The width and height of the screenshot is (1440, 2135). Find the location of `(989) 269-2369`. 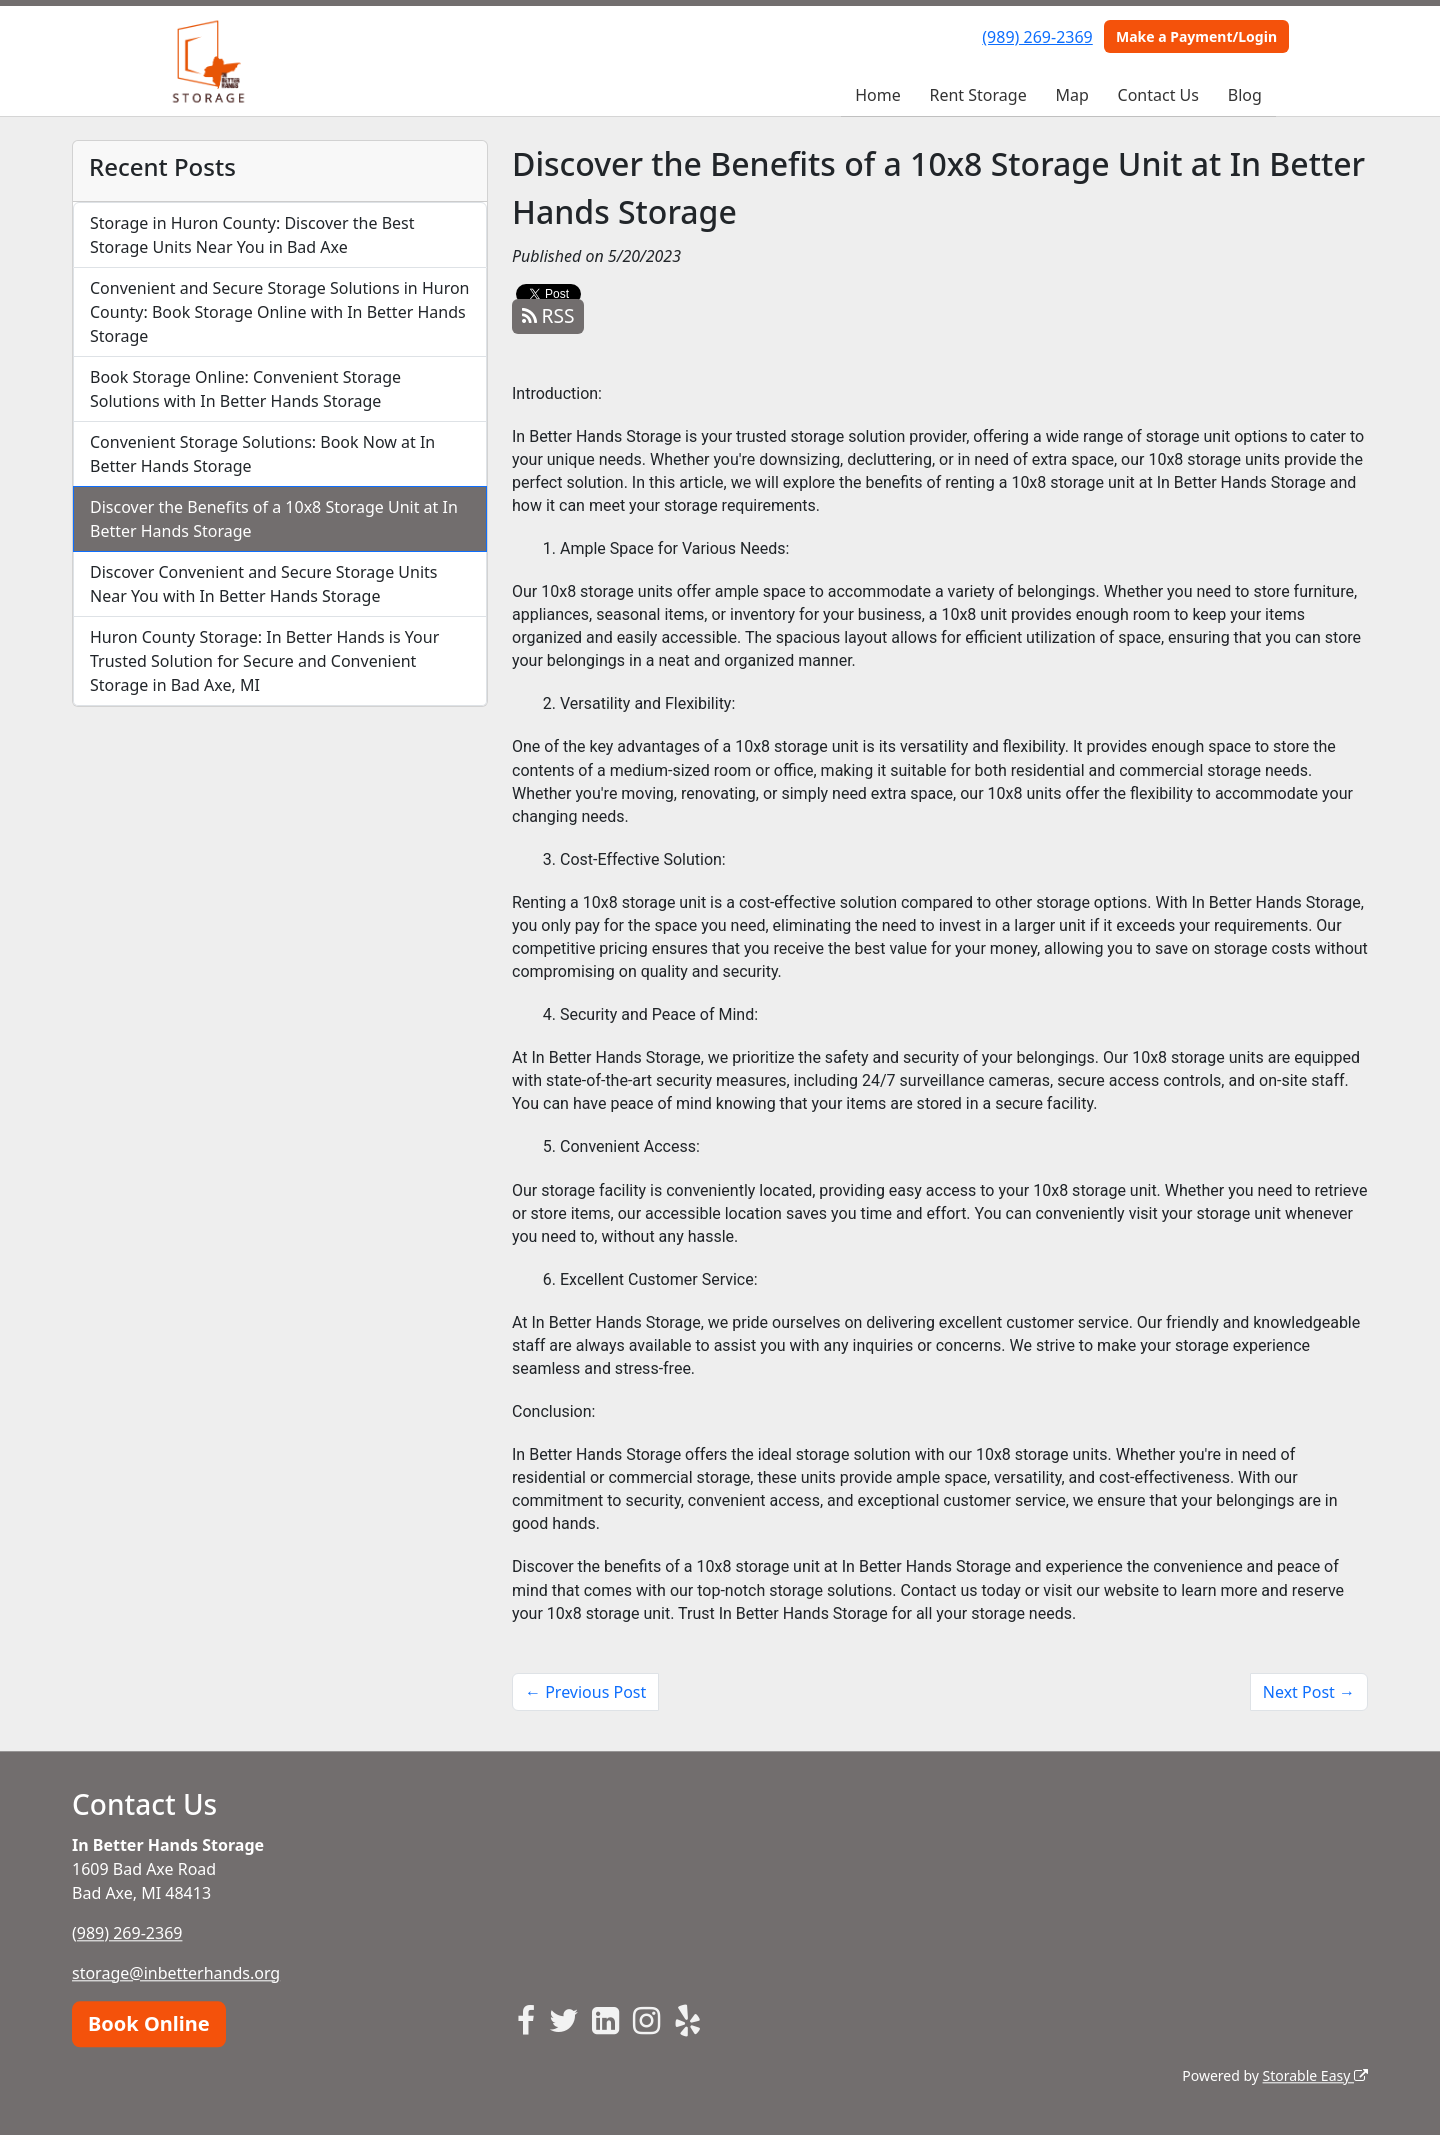

(989) 269-2369 is located at coordinates (1037, 37).